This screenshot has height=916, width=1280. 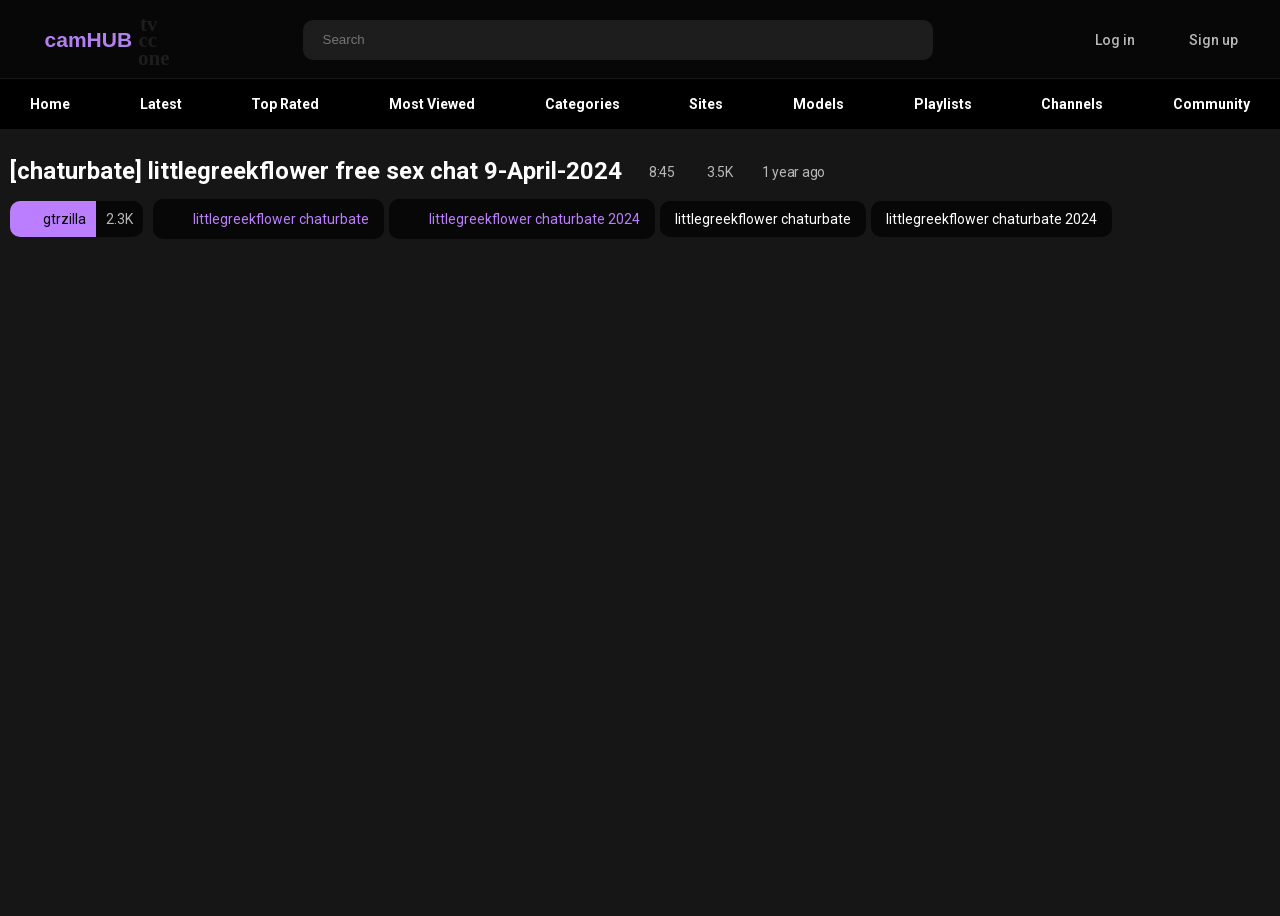 What do you see at coordinates (161, 104) in the screenshot?
I see `Latest` at bounding box center [161, 104].